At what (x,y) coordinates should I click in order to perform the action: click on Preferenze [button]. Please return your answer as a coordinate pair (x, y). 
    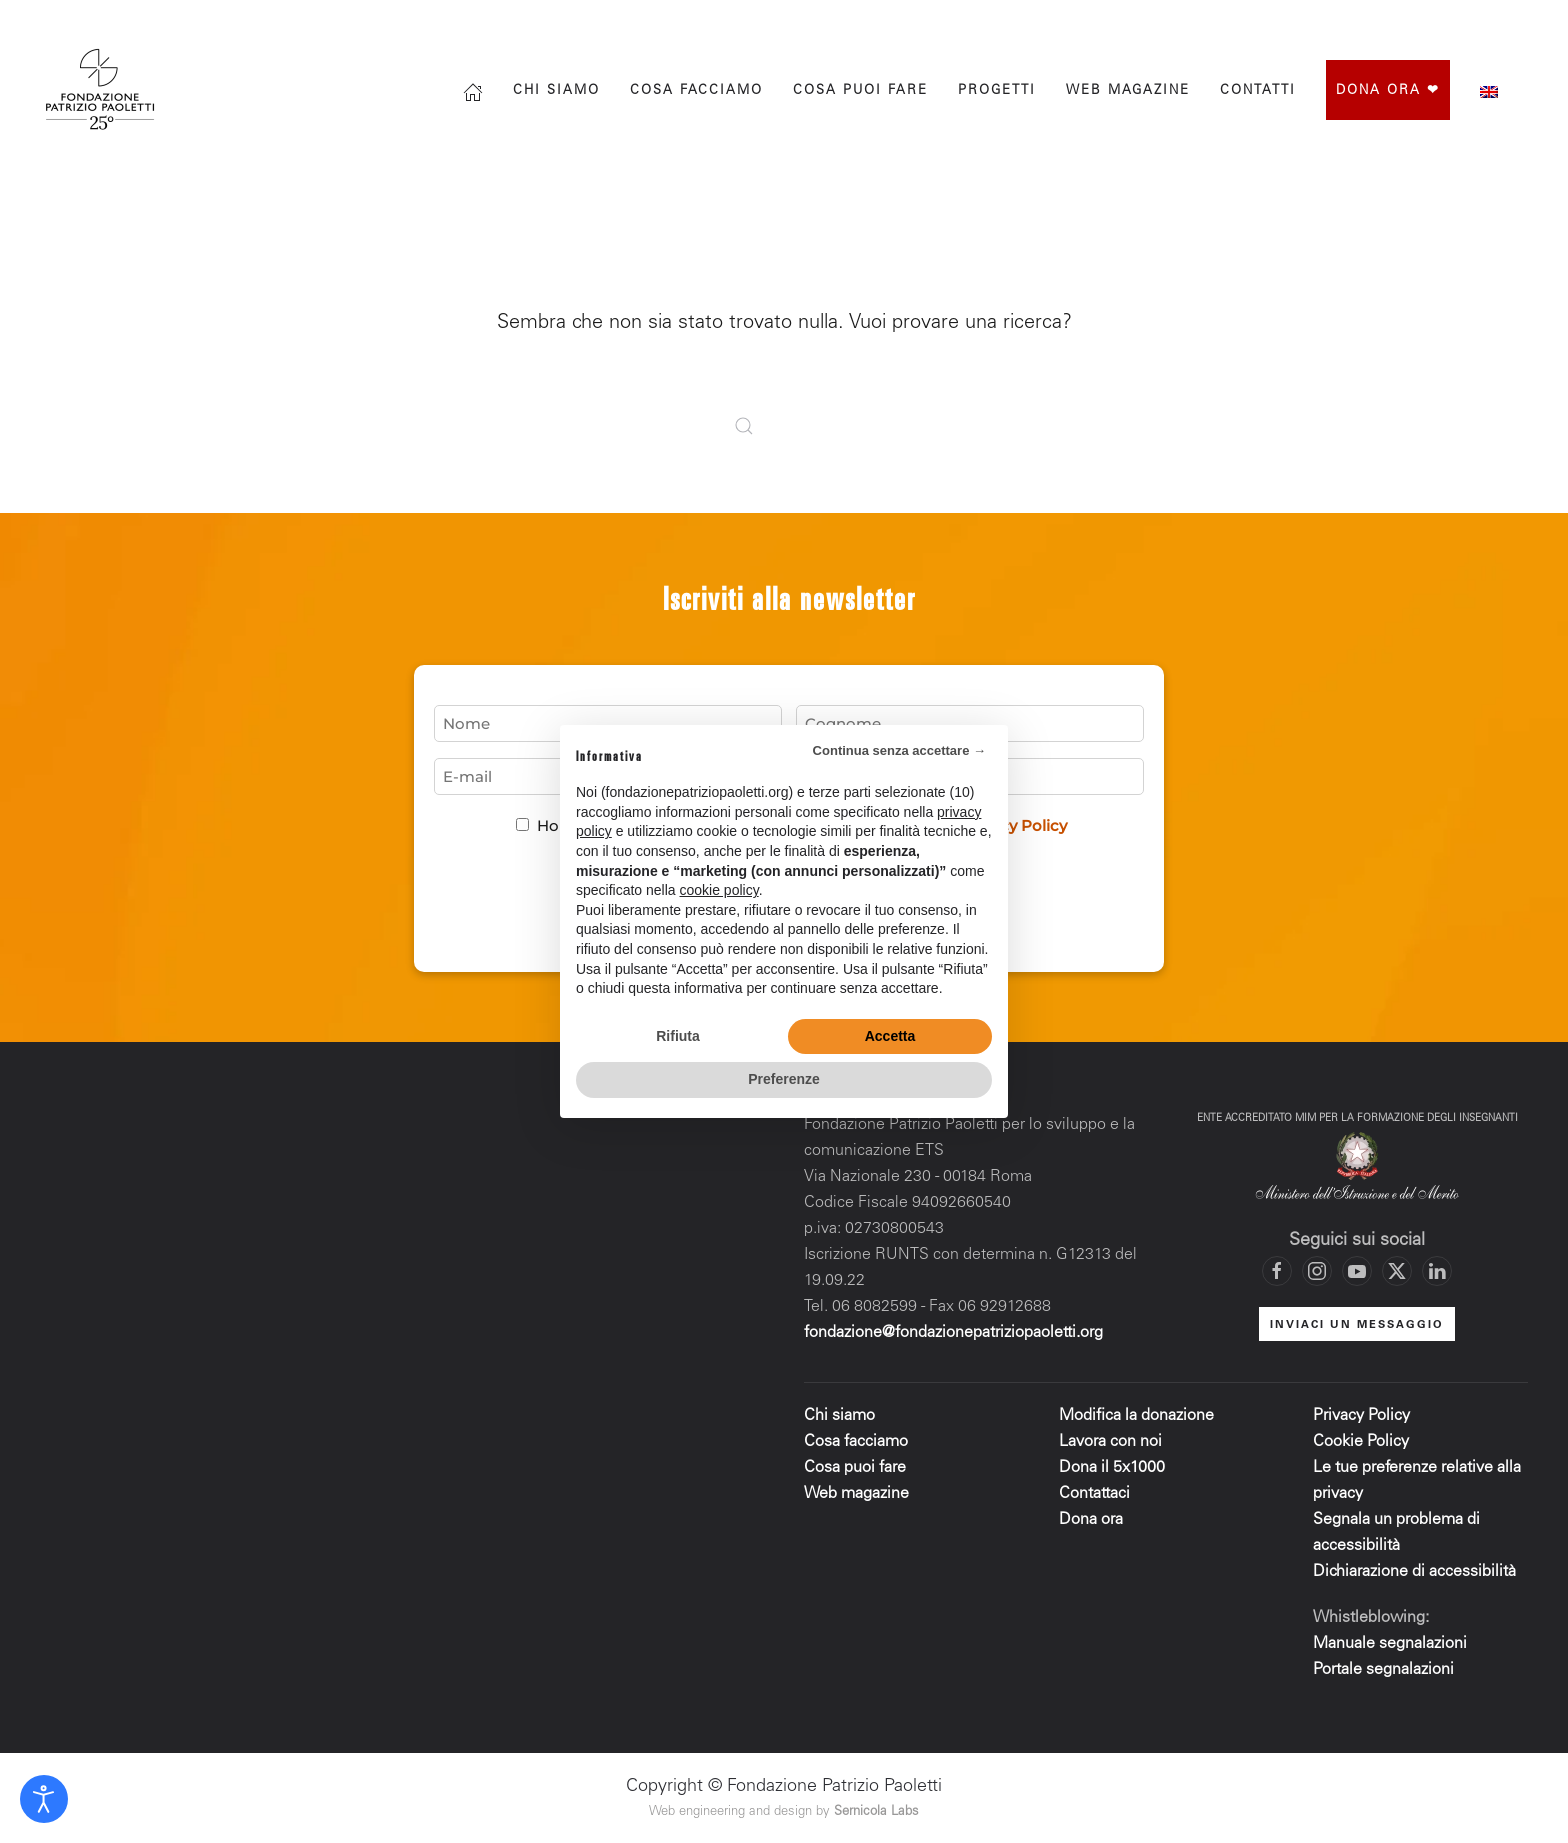
    Looking at the image, I should click on (784, 1079).